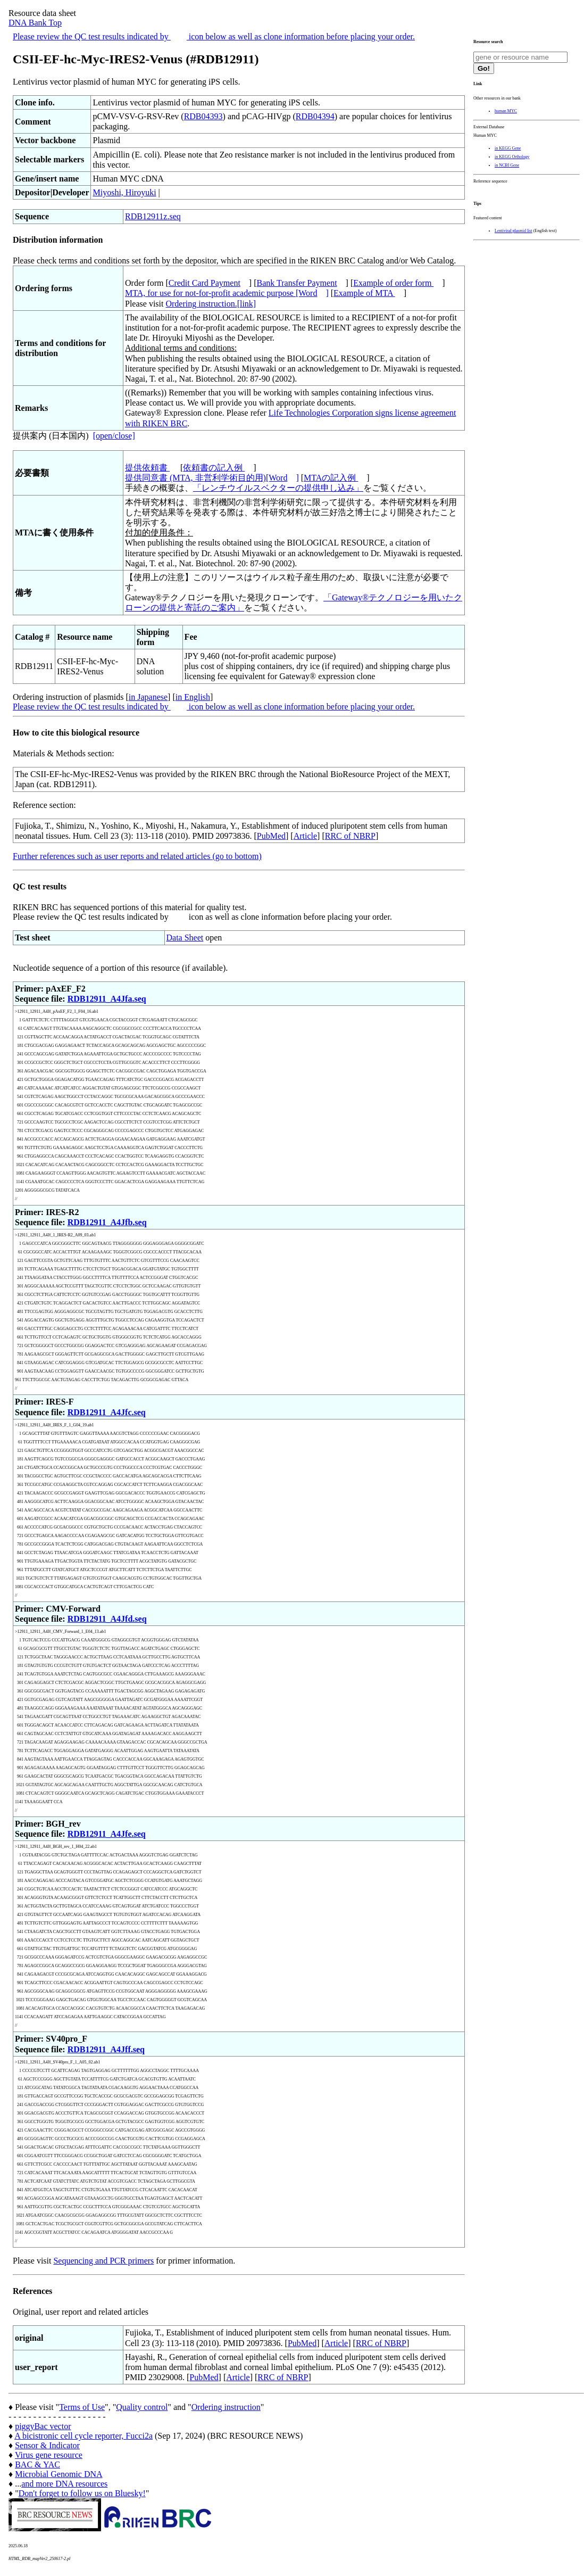  Describe the element at coordinates (82, 2407) in the screenshot. I see `Terms of Use` at that location.